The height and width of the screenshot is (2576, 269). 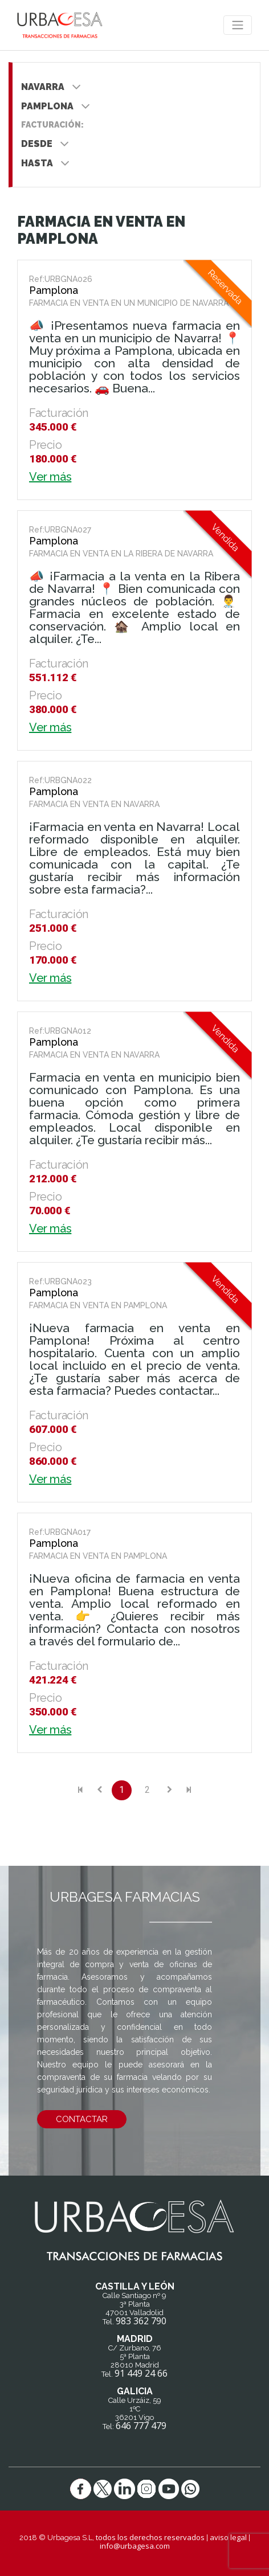 What do you see at coordinates (135, 2546) in the screenshot?
I see `info@urbagesa.com` at bounding box center [135, 2546].